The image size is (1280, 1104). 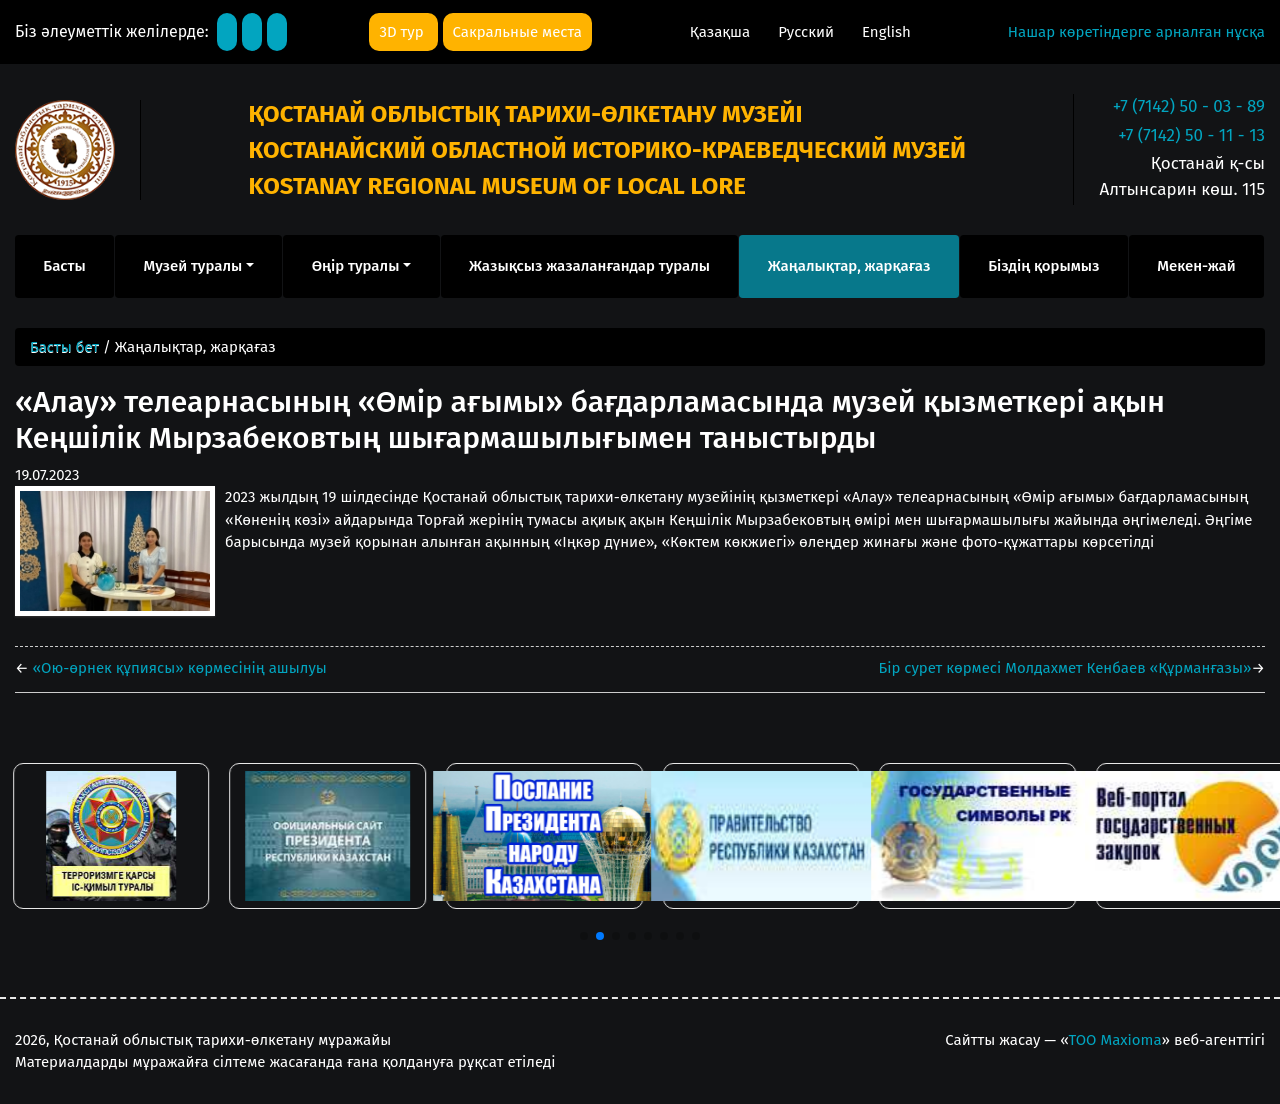 What do you see at coordinates (64, 347) in the screenshot?
I see `Басты бет` at bounding box center [64, 347].